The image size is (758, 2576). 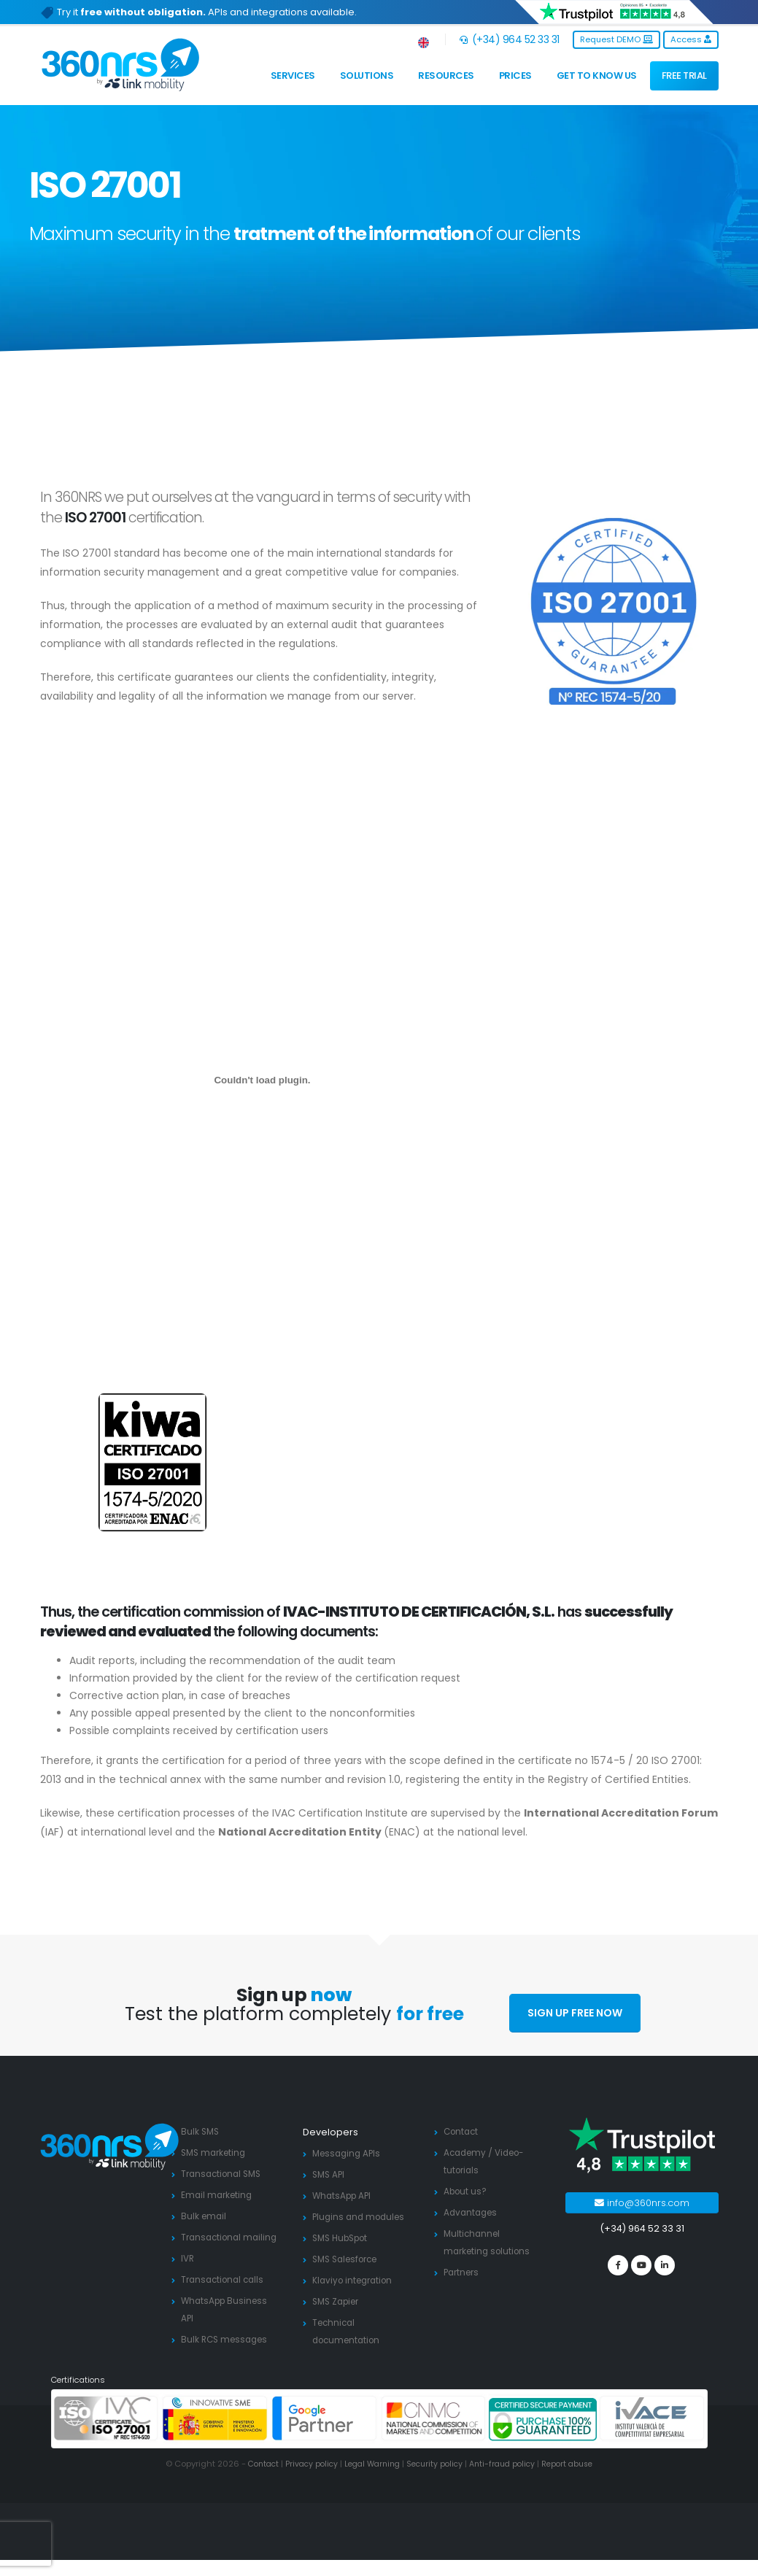 What do you see at coordinates (225, 2297) in the screenshot?
I see `Transactional calls` at bounding box center [225, 2297].